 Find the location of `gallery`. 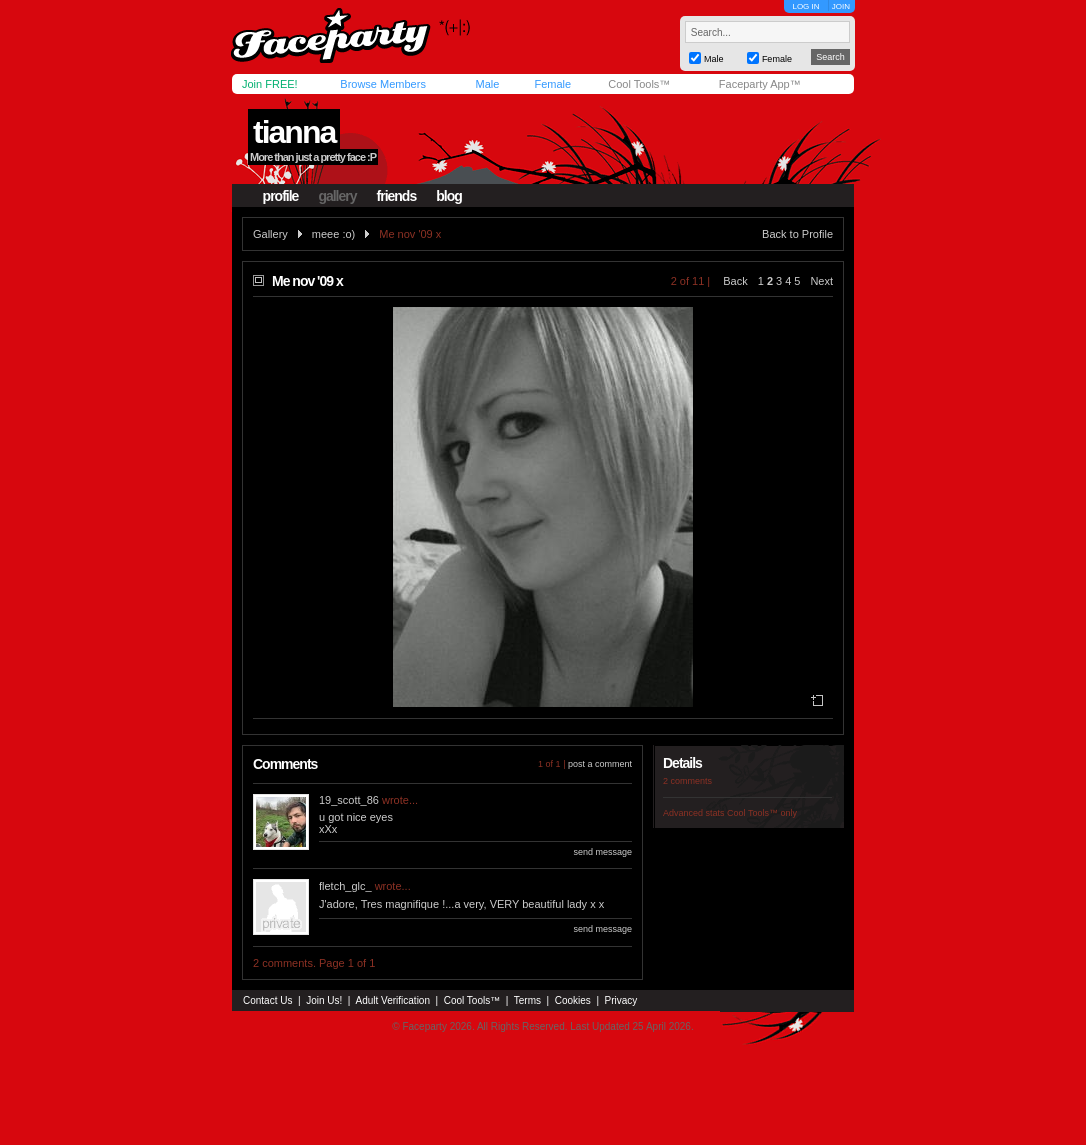

gallery is located at coordinates (337, 196).